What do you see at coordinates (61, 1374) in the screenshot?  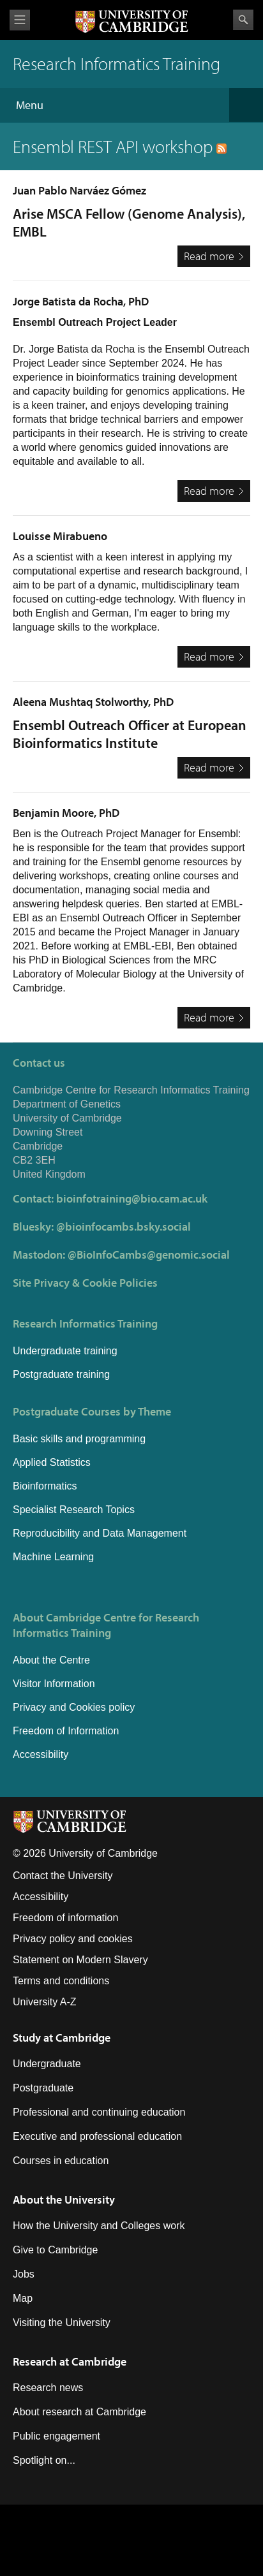 I see `Postgraduate training` at bounding box center [61, 1374].